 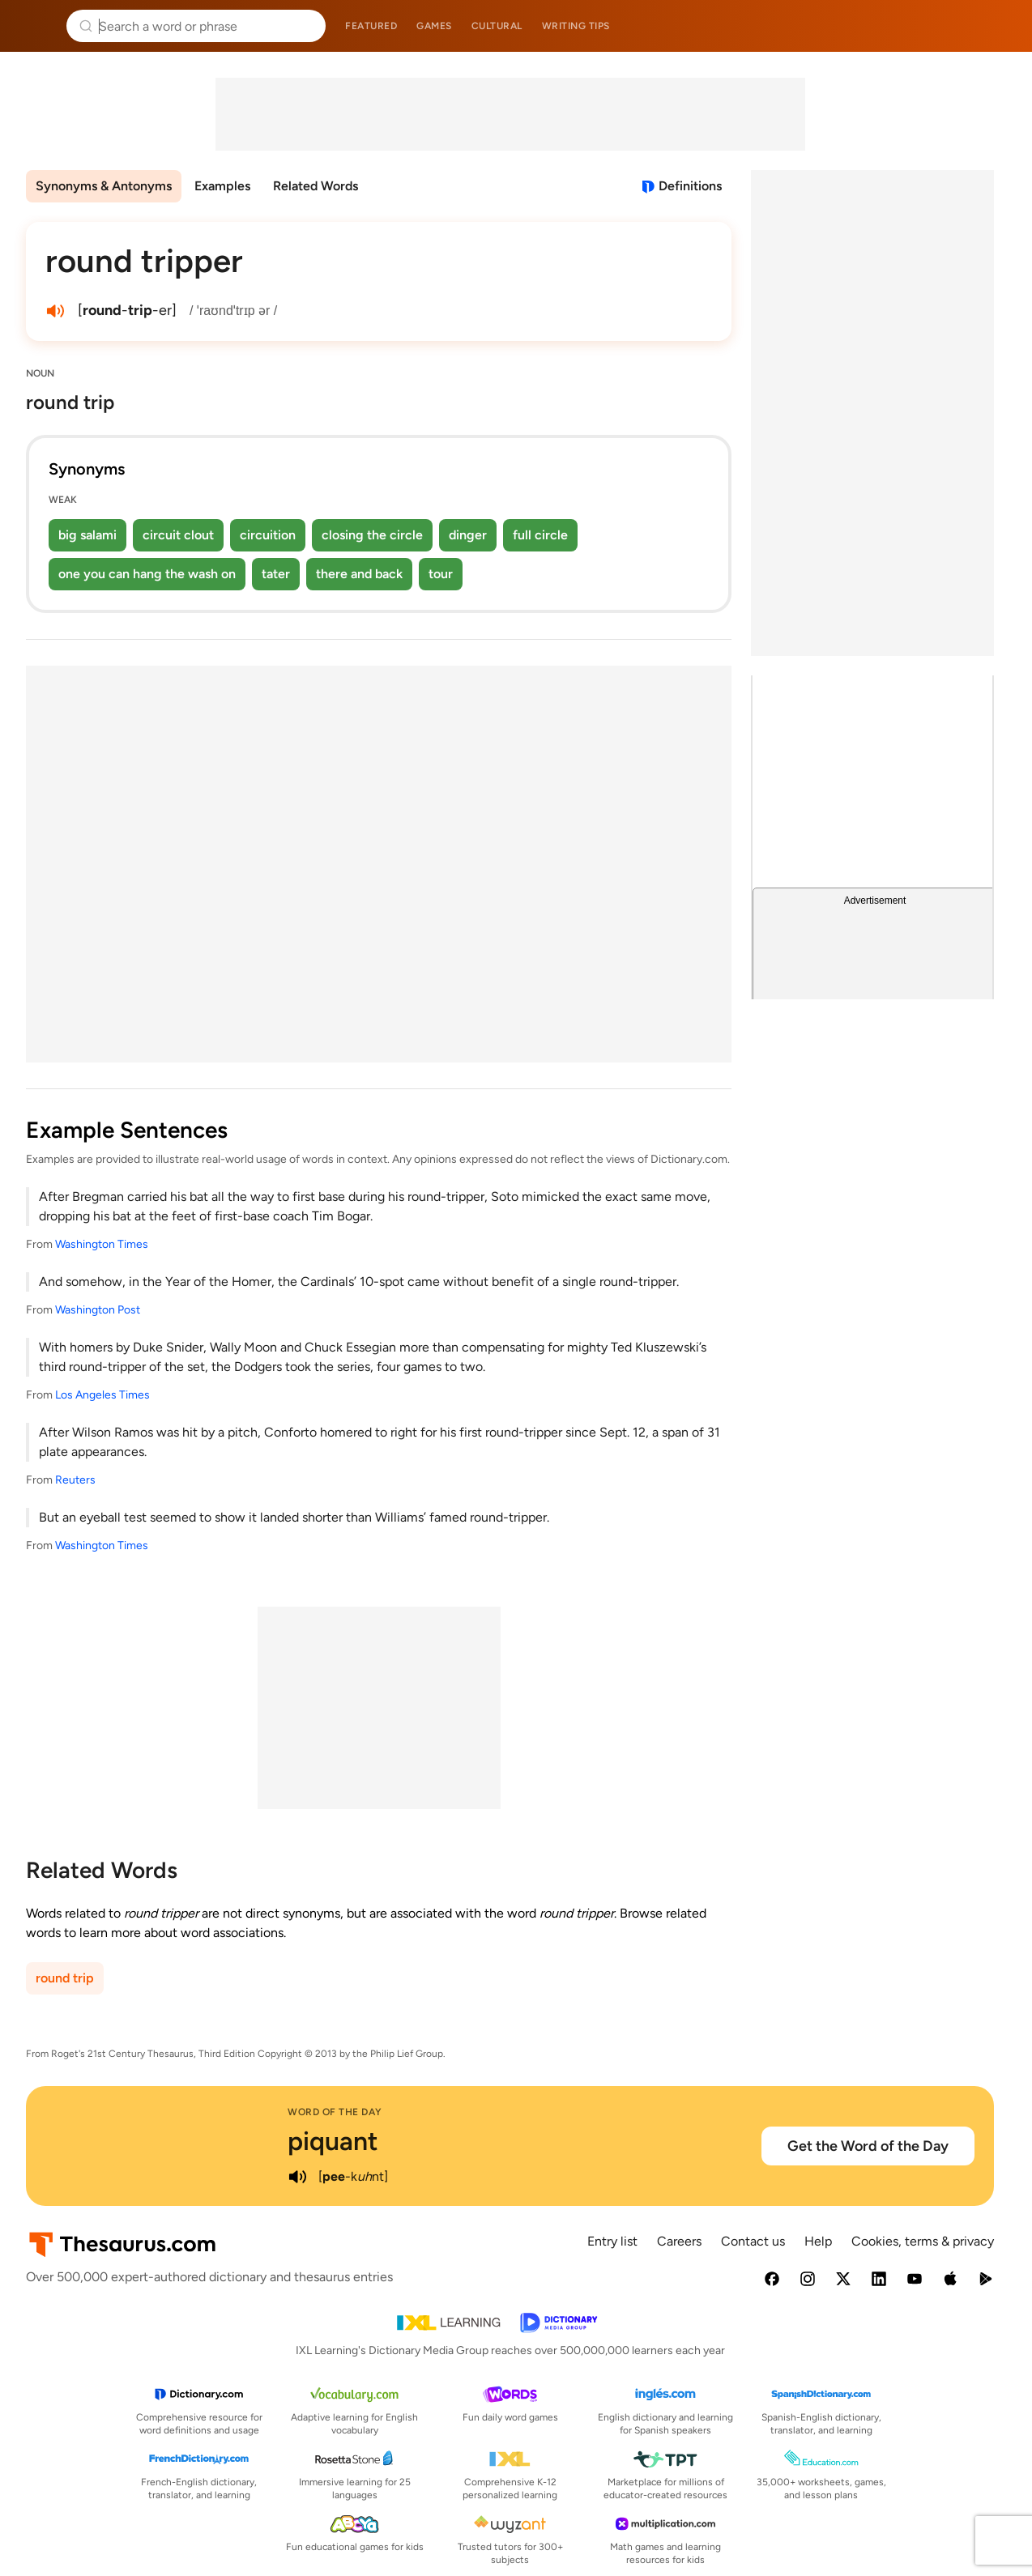 What do you see at coordinates (297, 2176) in the screenshot?
I see `[play audio of piquant]` at bounding box center [297, 2176].